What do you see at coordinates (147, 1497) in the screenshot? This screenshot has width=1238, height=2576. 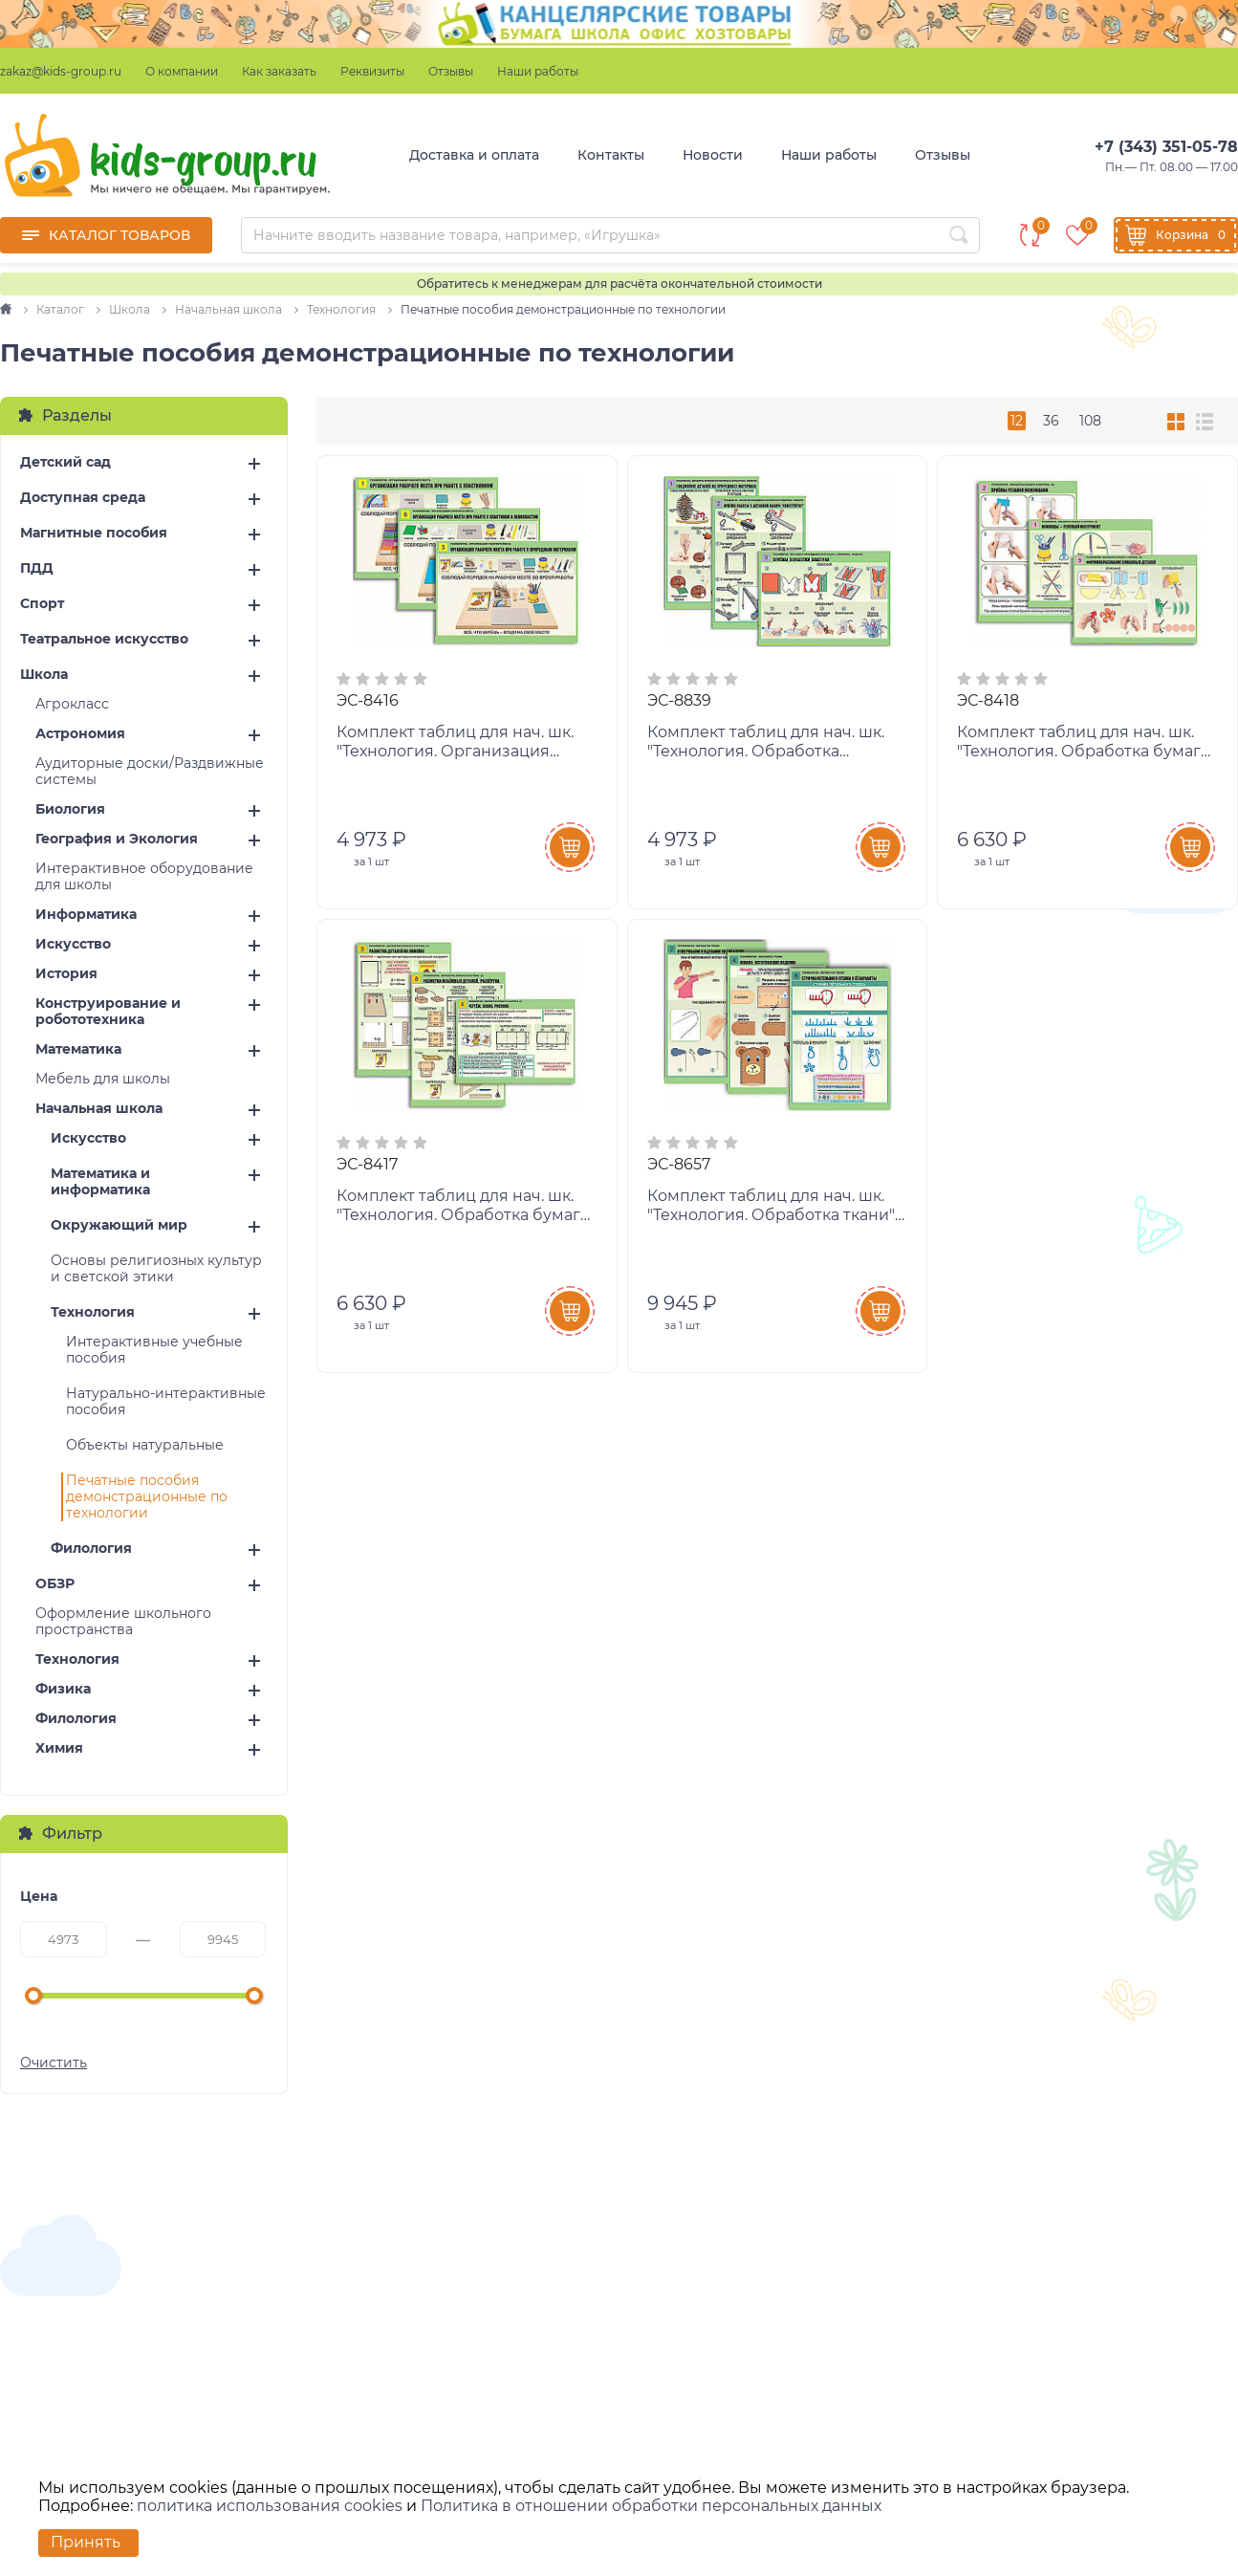 I see `Печатные пособия демонстрационные по технологии` at bounding box center [147, 1497].